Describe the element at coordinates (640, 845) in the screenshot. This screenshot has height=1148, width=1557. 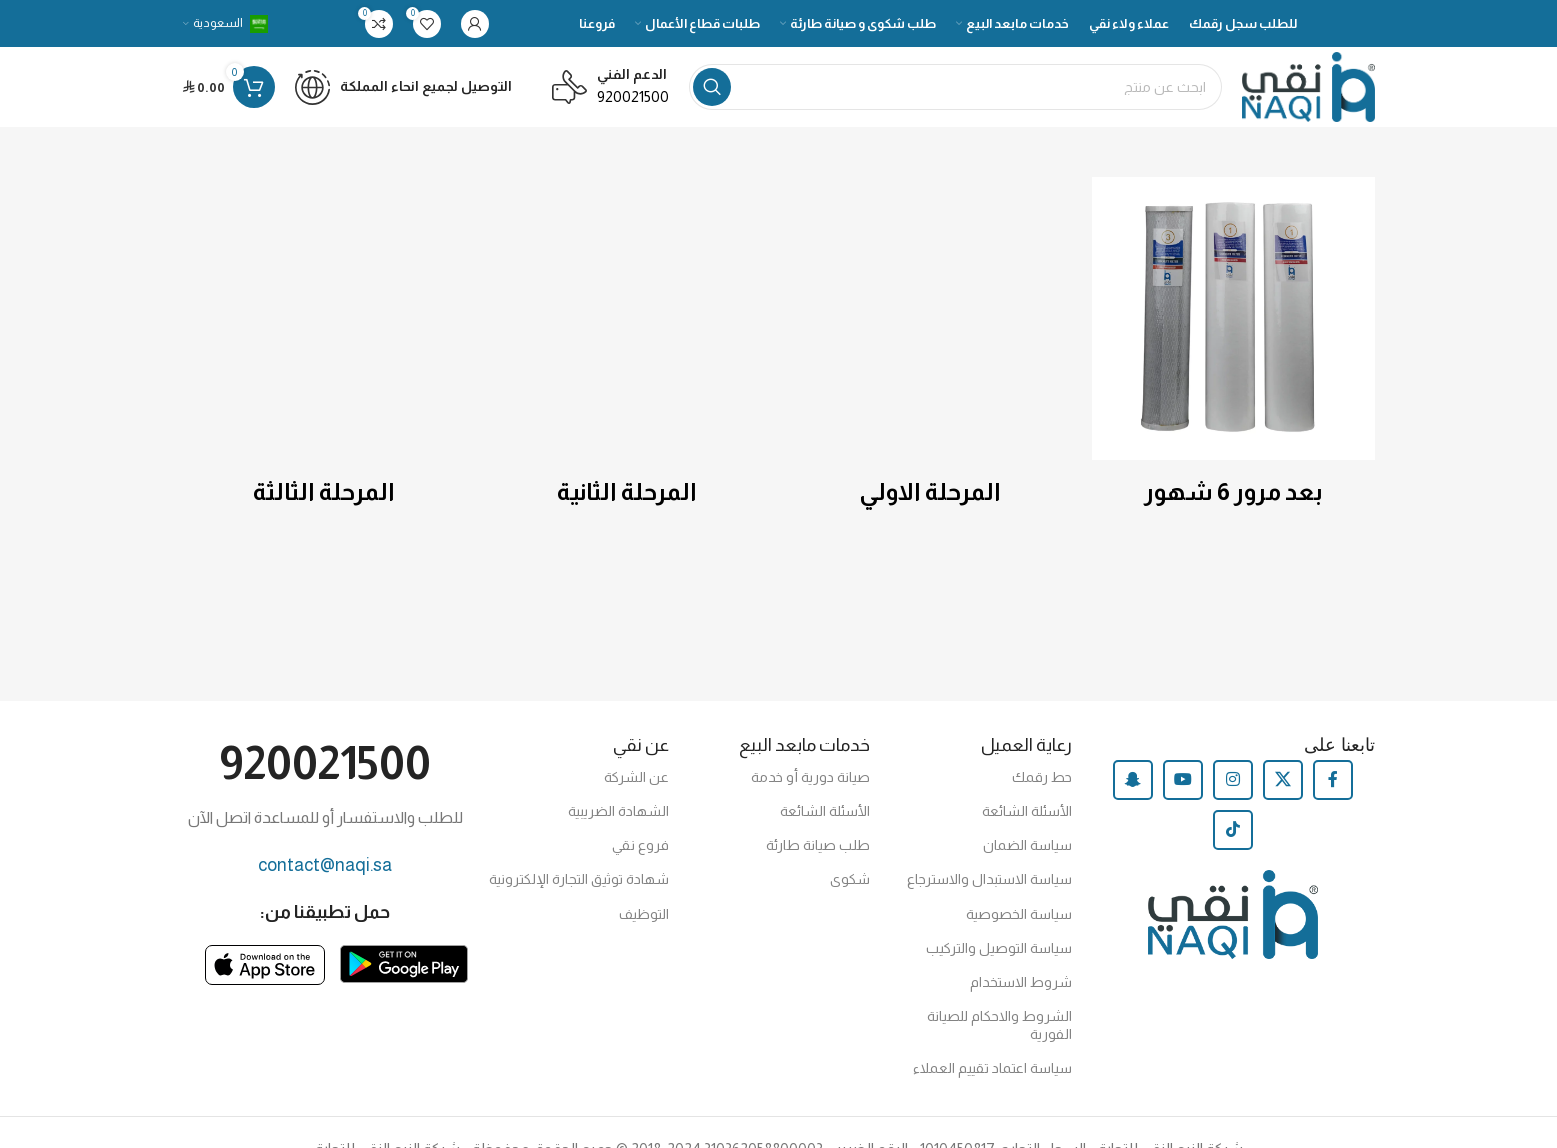
I see `فروع نقي` at that location.